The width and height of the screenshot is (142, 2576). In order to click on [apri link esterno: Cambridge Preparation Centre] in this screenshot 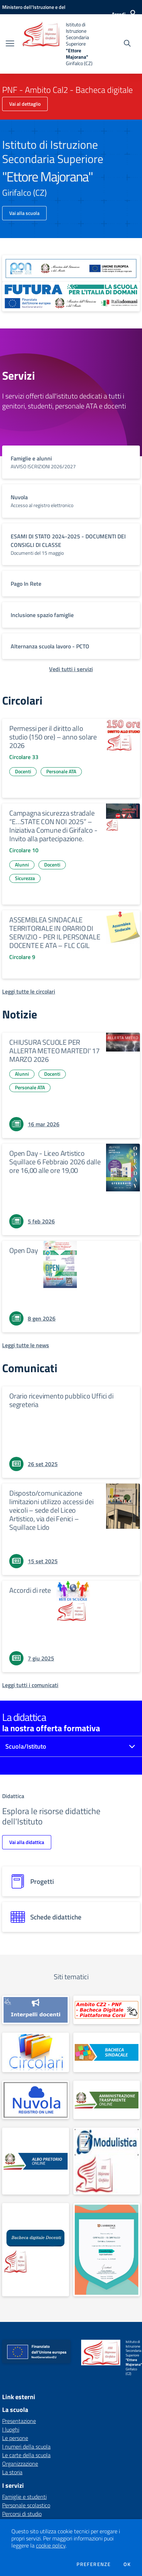, I will do `click(107, 2249)`.